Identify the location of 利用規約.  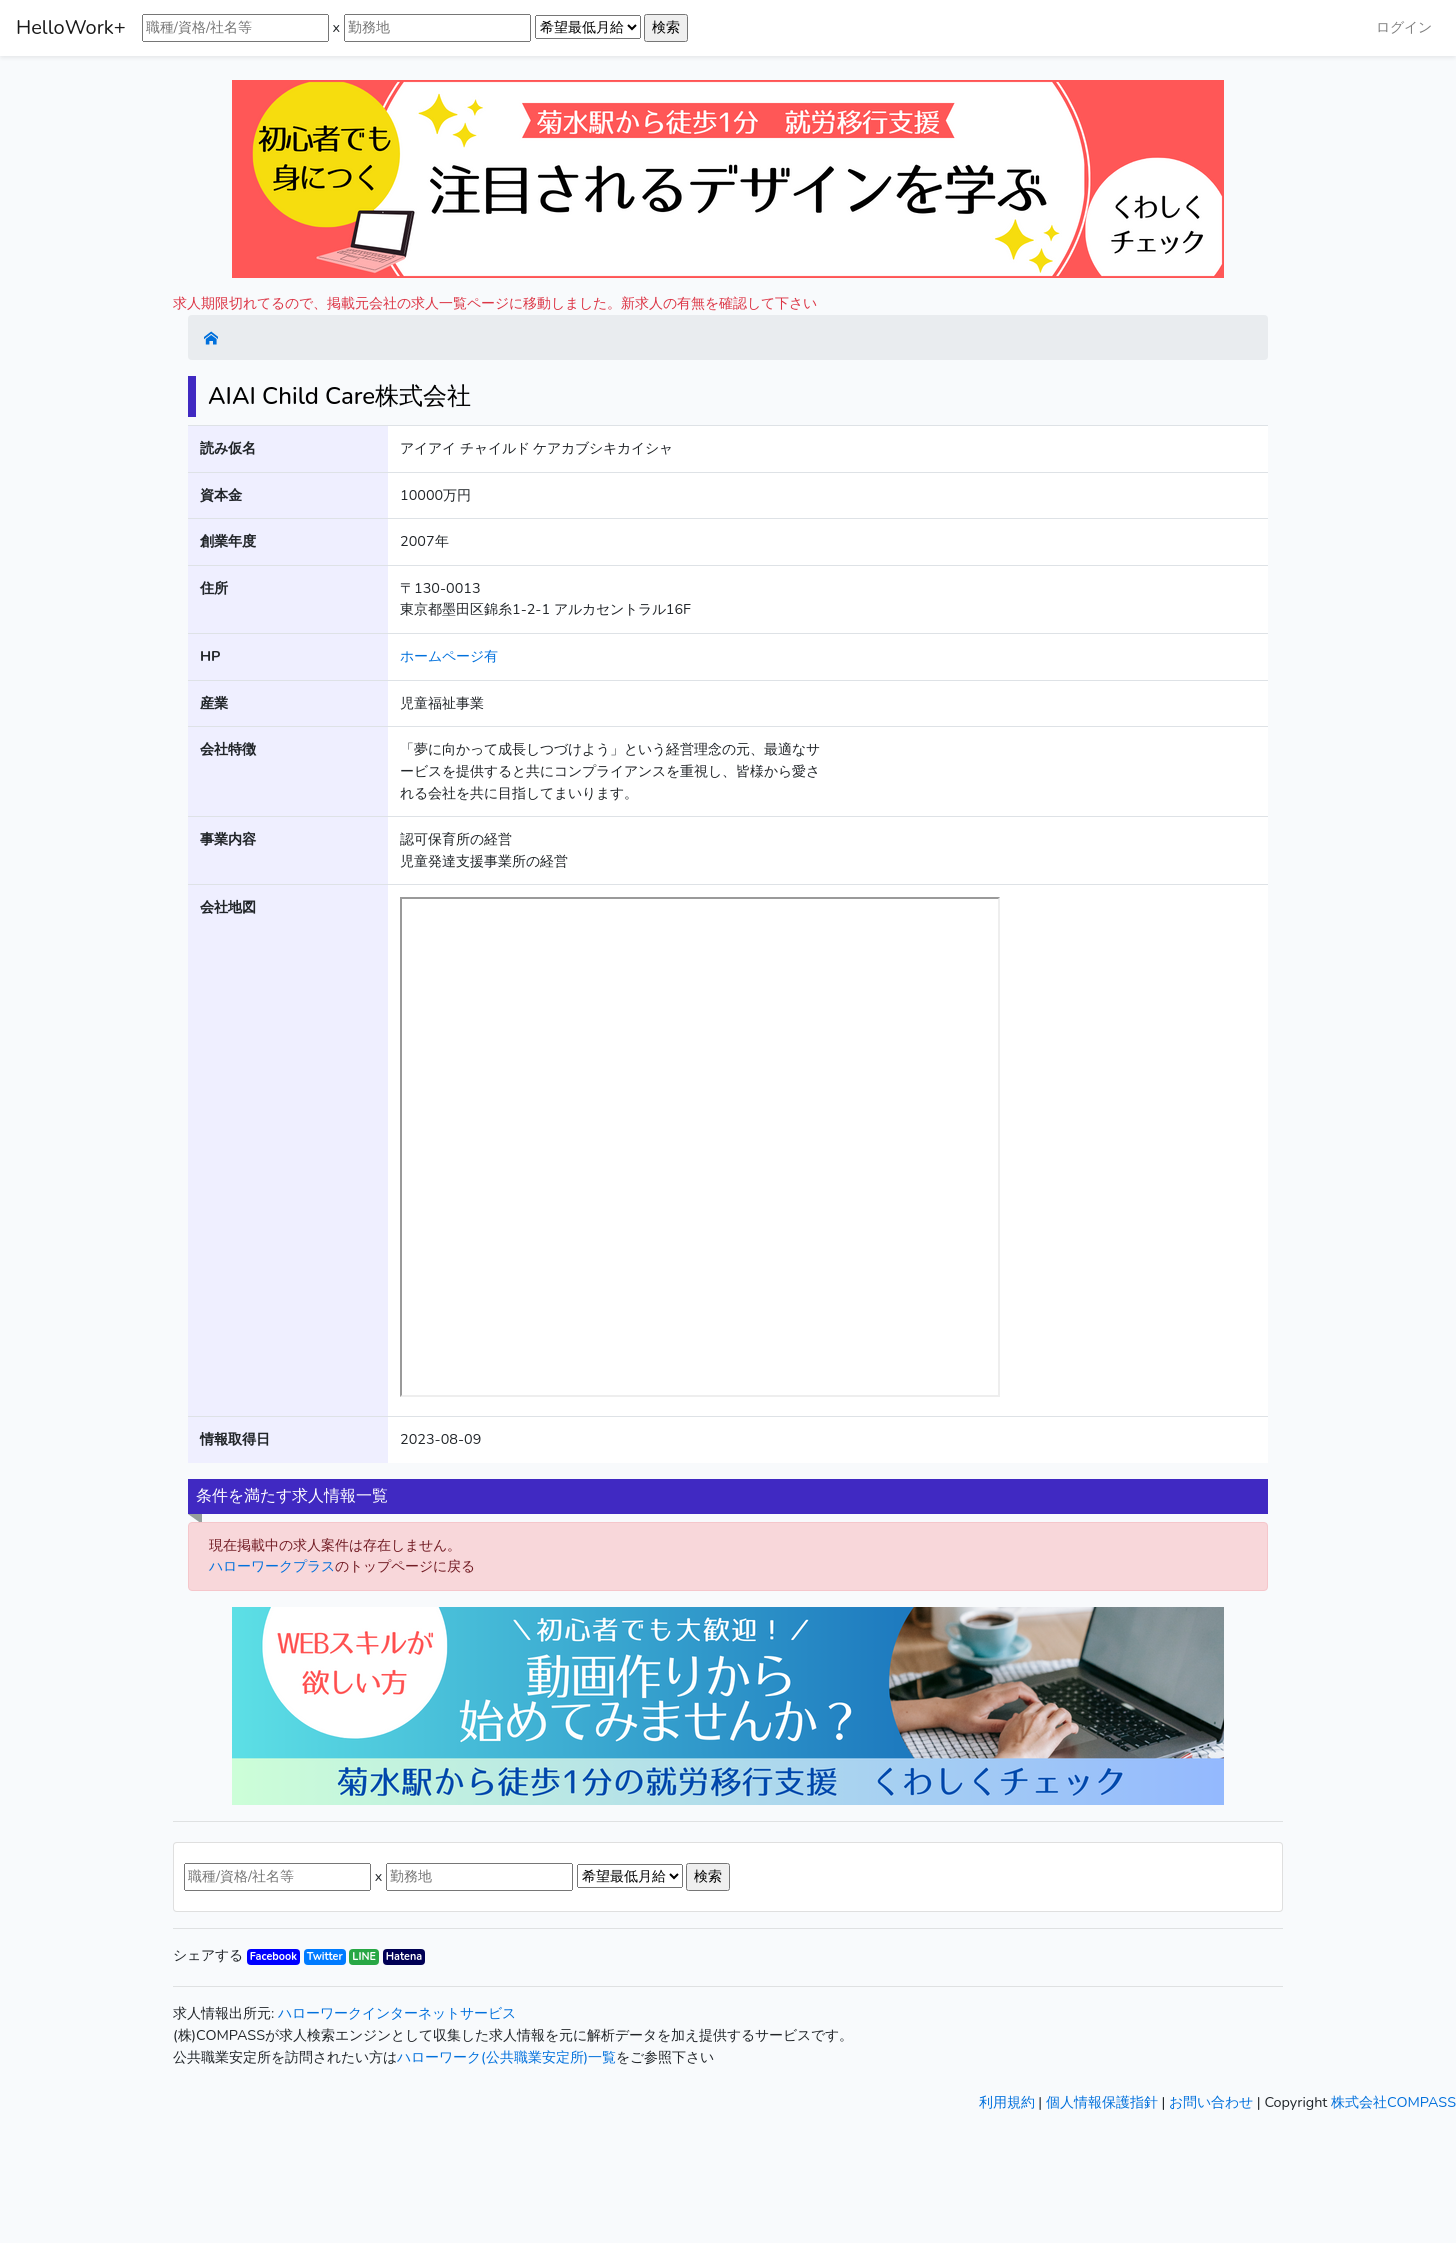
(1007, 2102).